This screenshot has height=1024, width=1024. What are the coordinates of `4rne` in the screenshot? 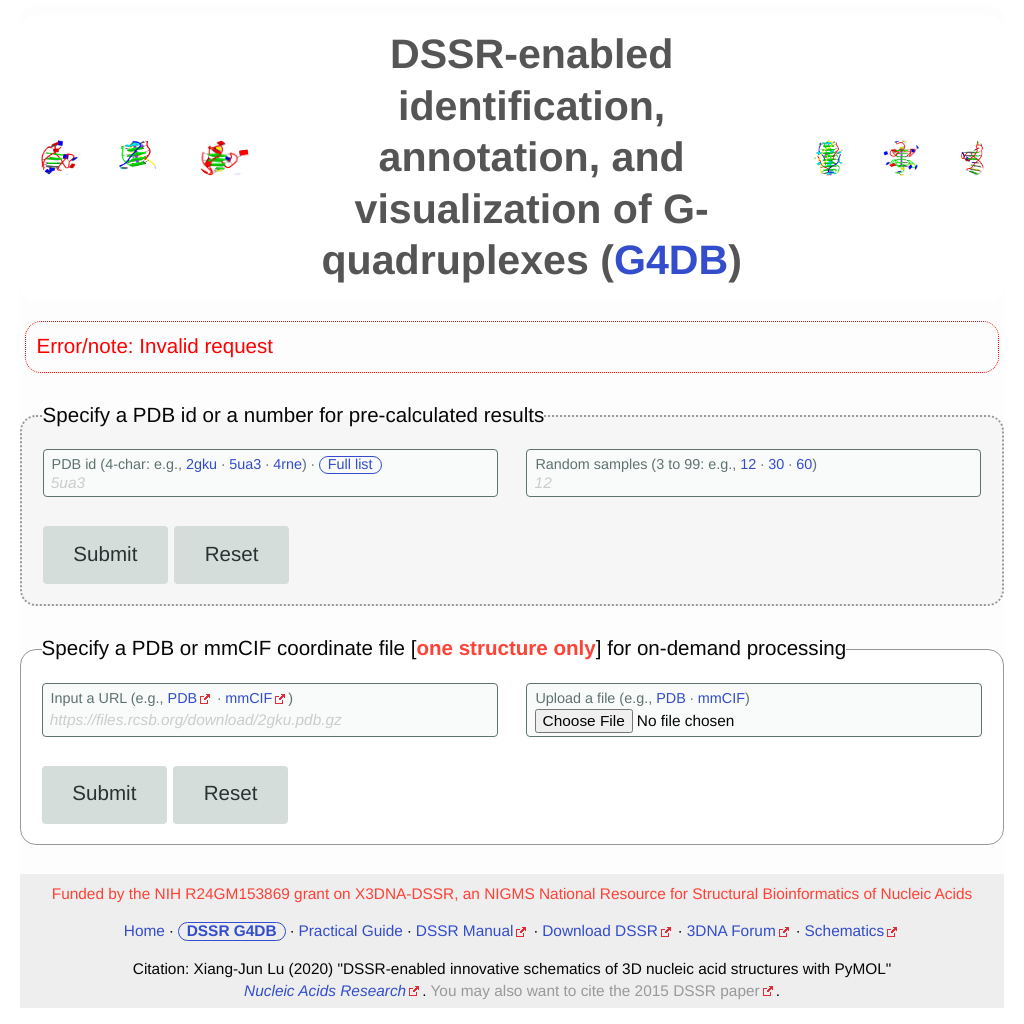 It's located at (287, 465).